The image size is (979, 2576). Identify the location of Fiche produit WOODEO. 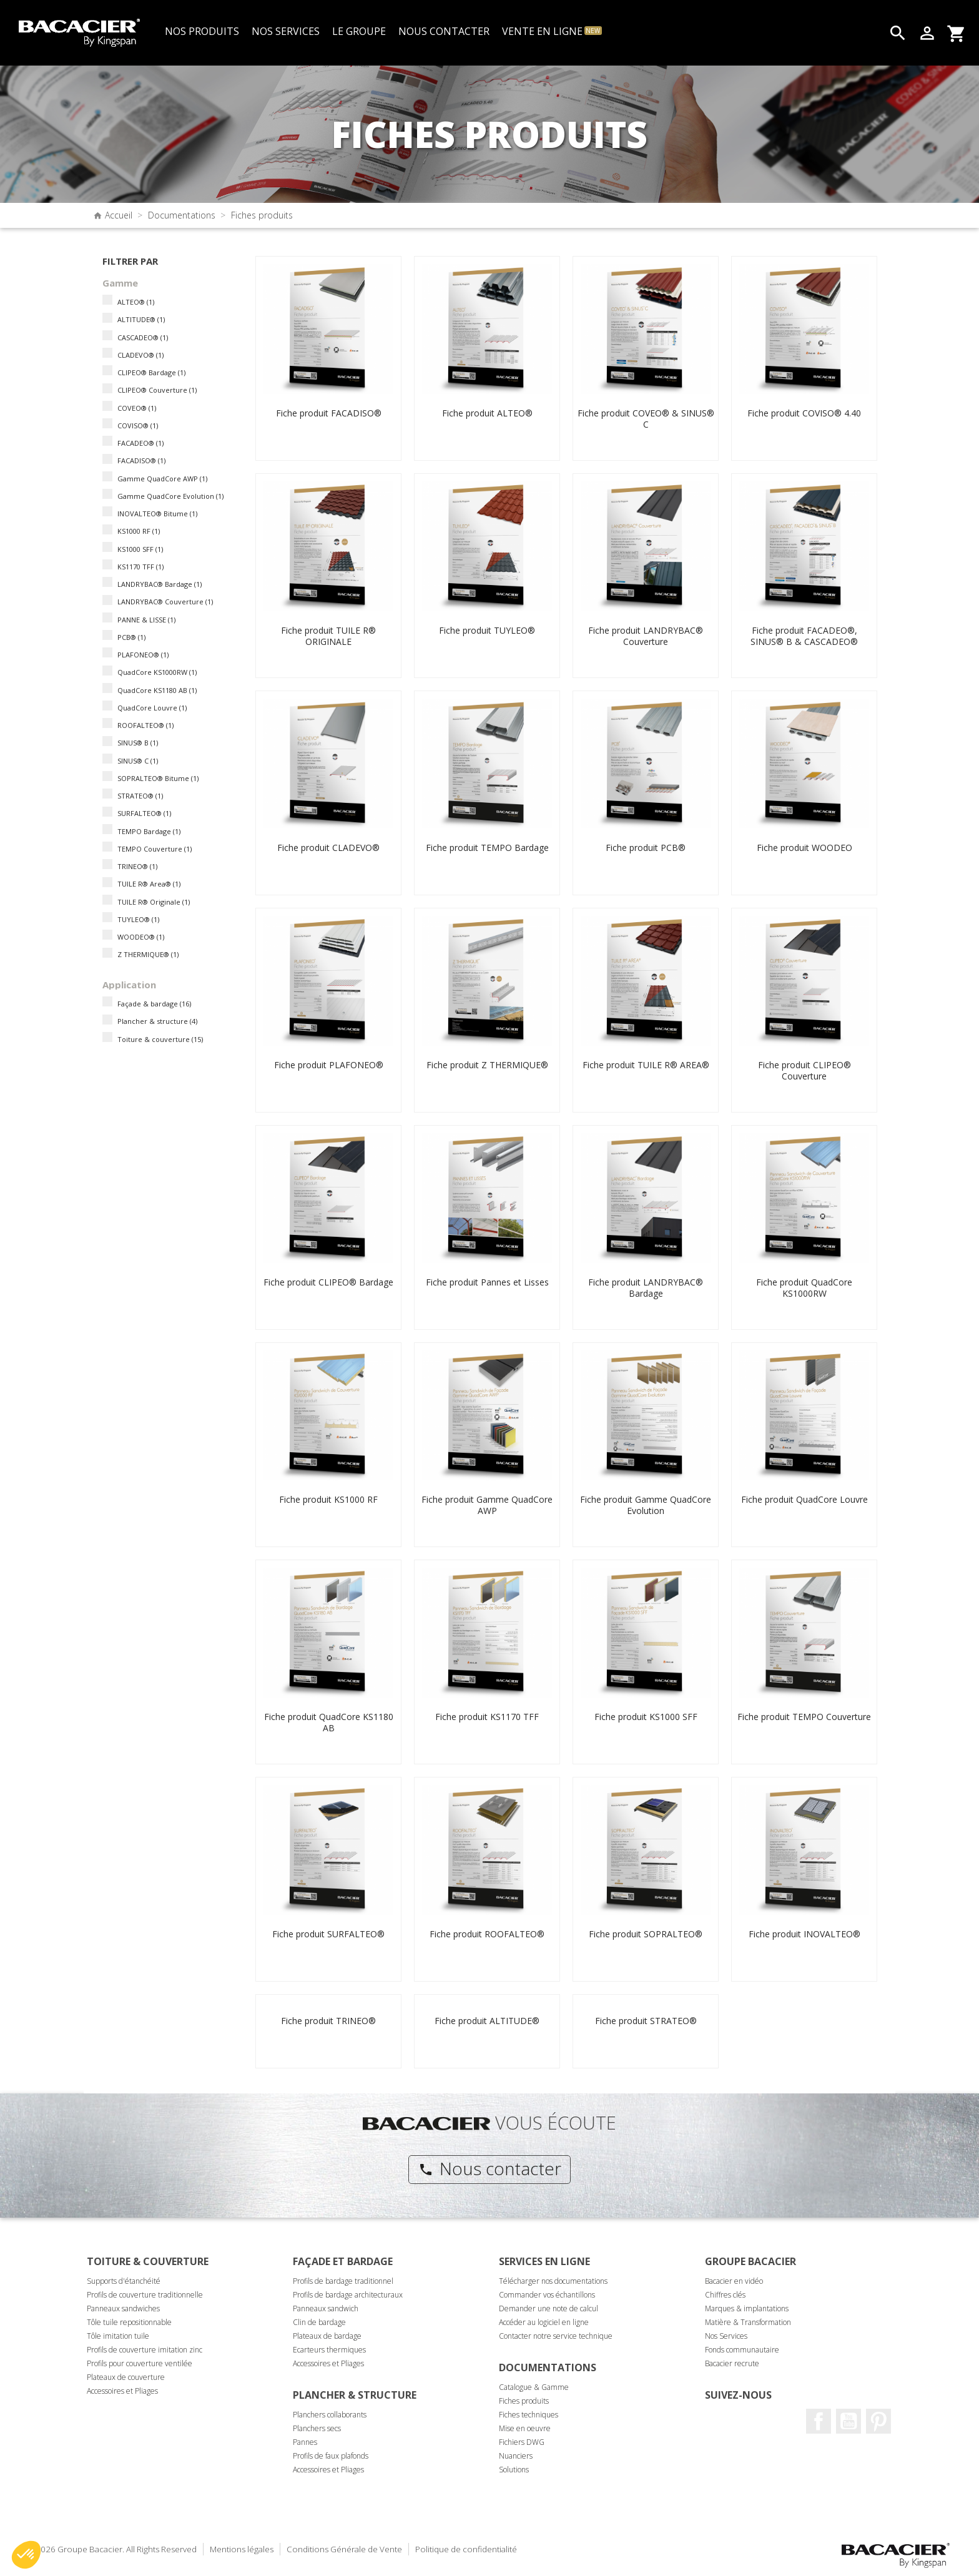
(804, 847).